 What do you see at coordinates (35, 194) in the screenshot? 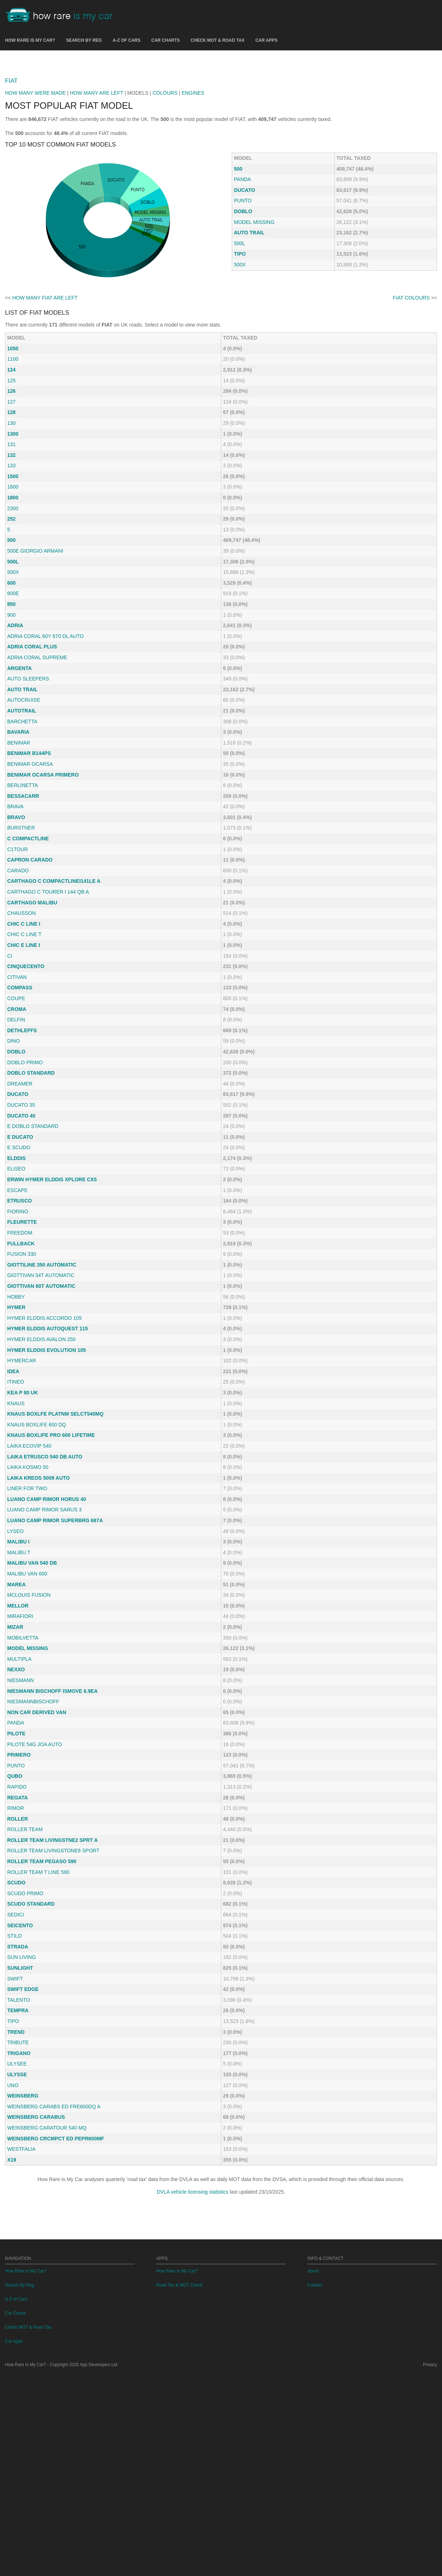
I see `HOW MANY WERE MADE` at bounding box center [35, 194].